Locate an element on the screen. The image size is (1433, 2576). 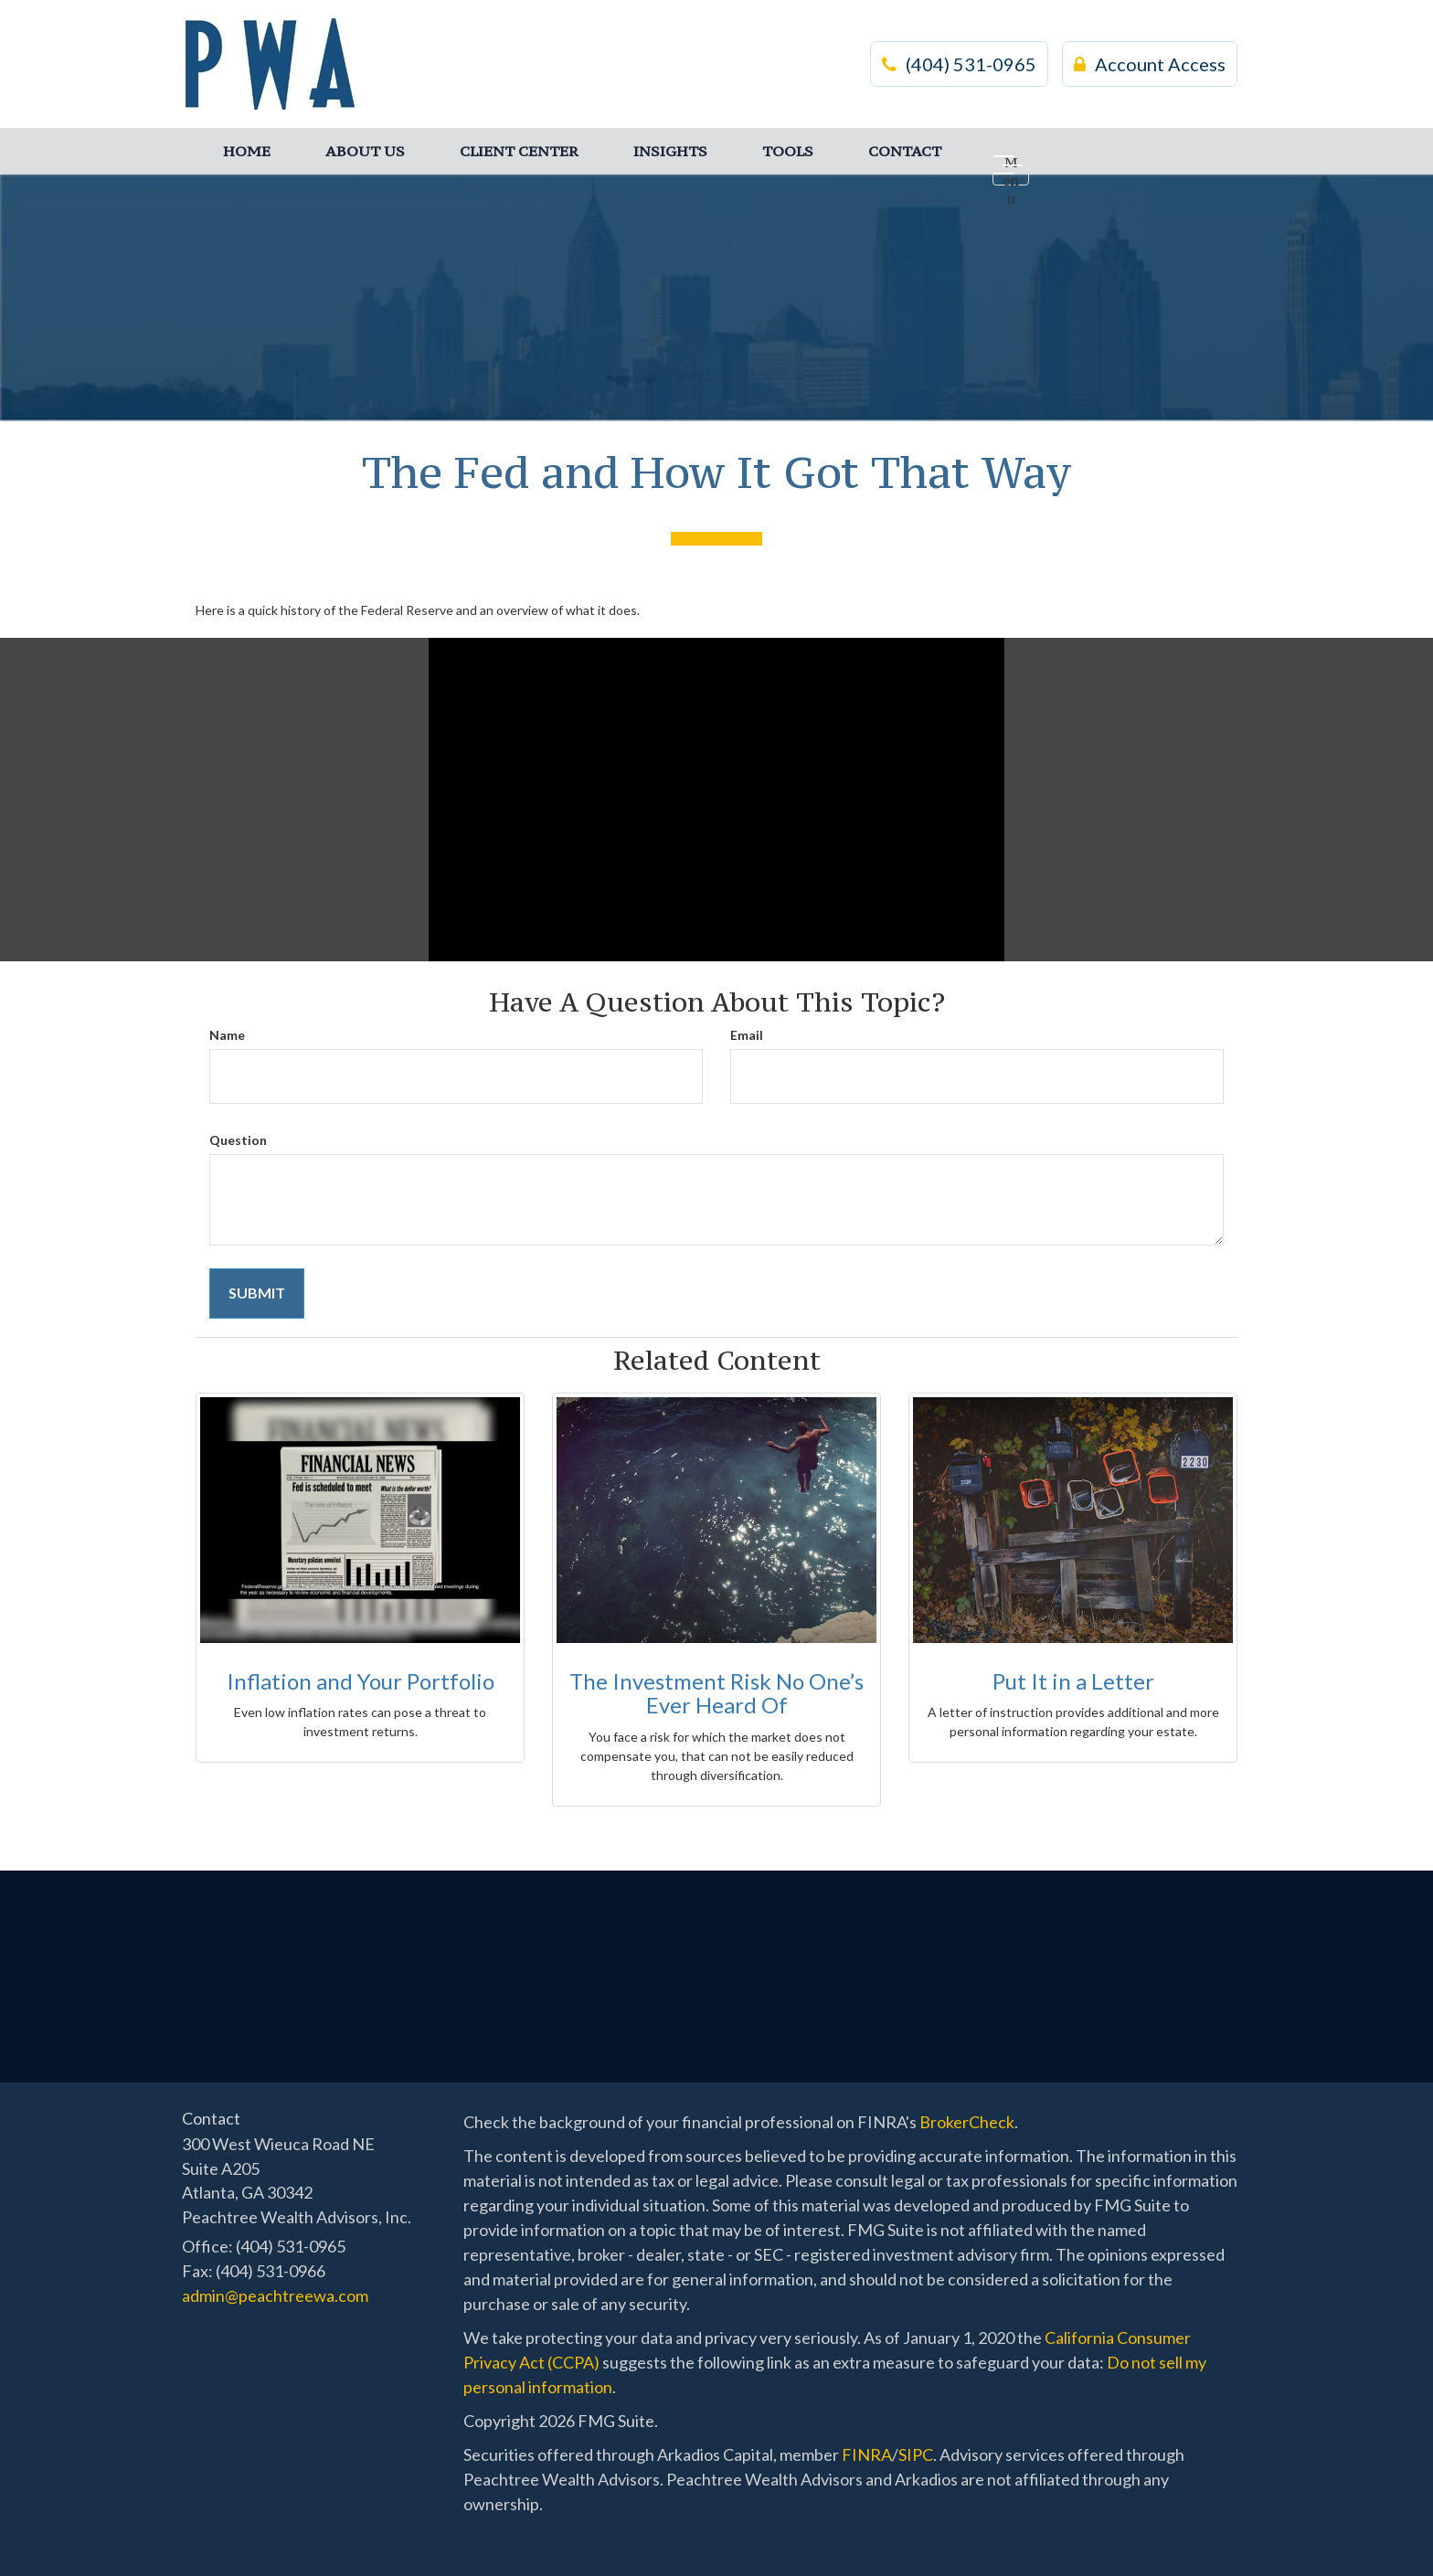
The Investment Risk No One’s Ever Heard Of is located at coordinates (716, 1693).